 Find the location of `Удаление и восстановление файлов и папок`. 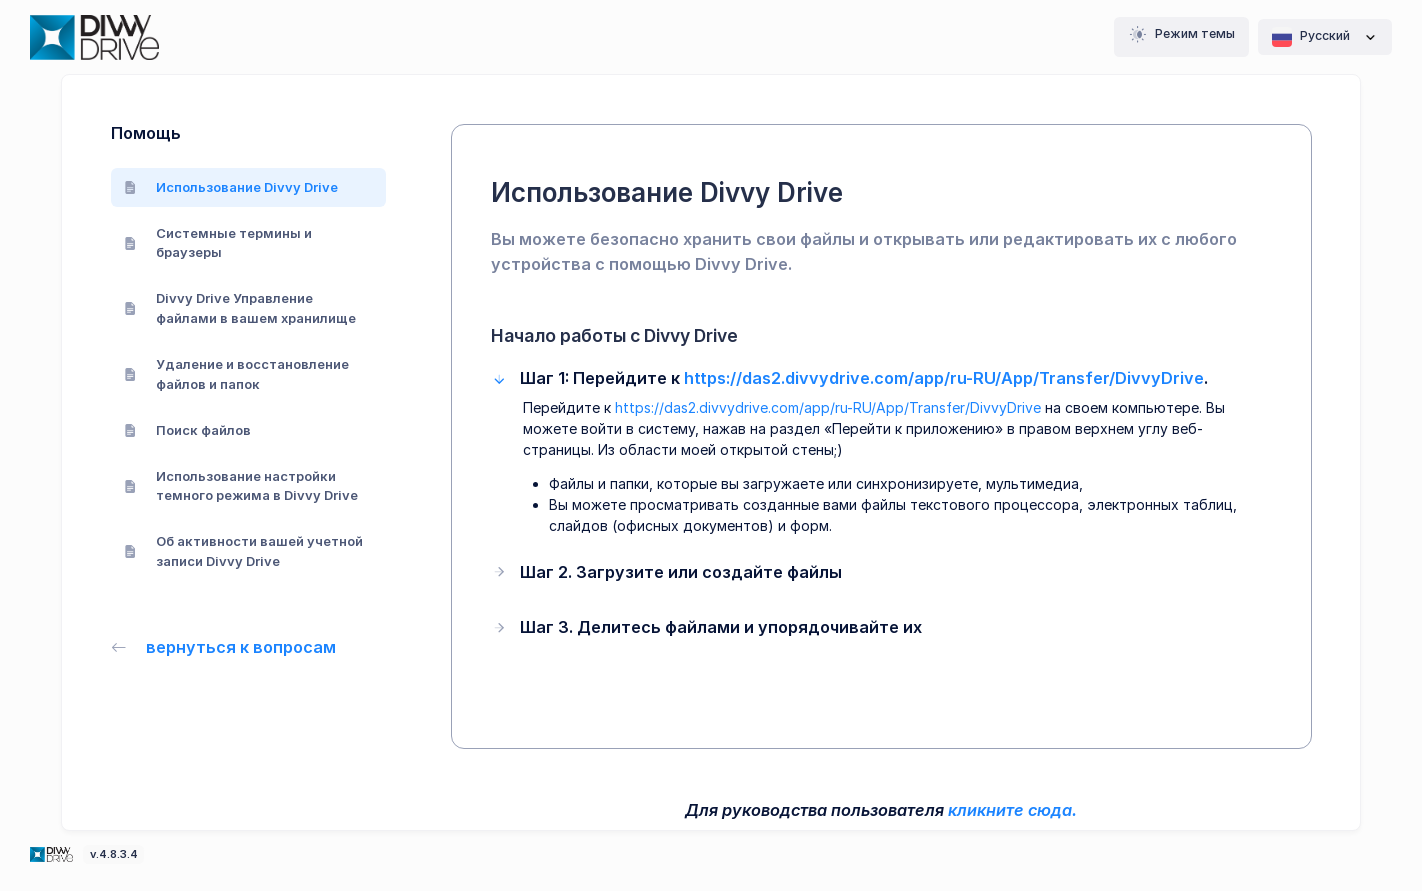

Удаление и восстановление файлов и папок is located at coordinates (237, 374).